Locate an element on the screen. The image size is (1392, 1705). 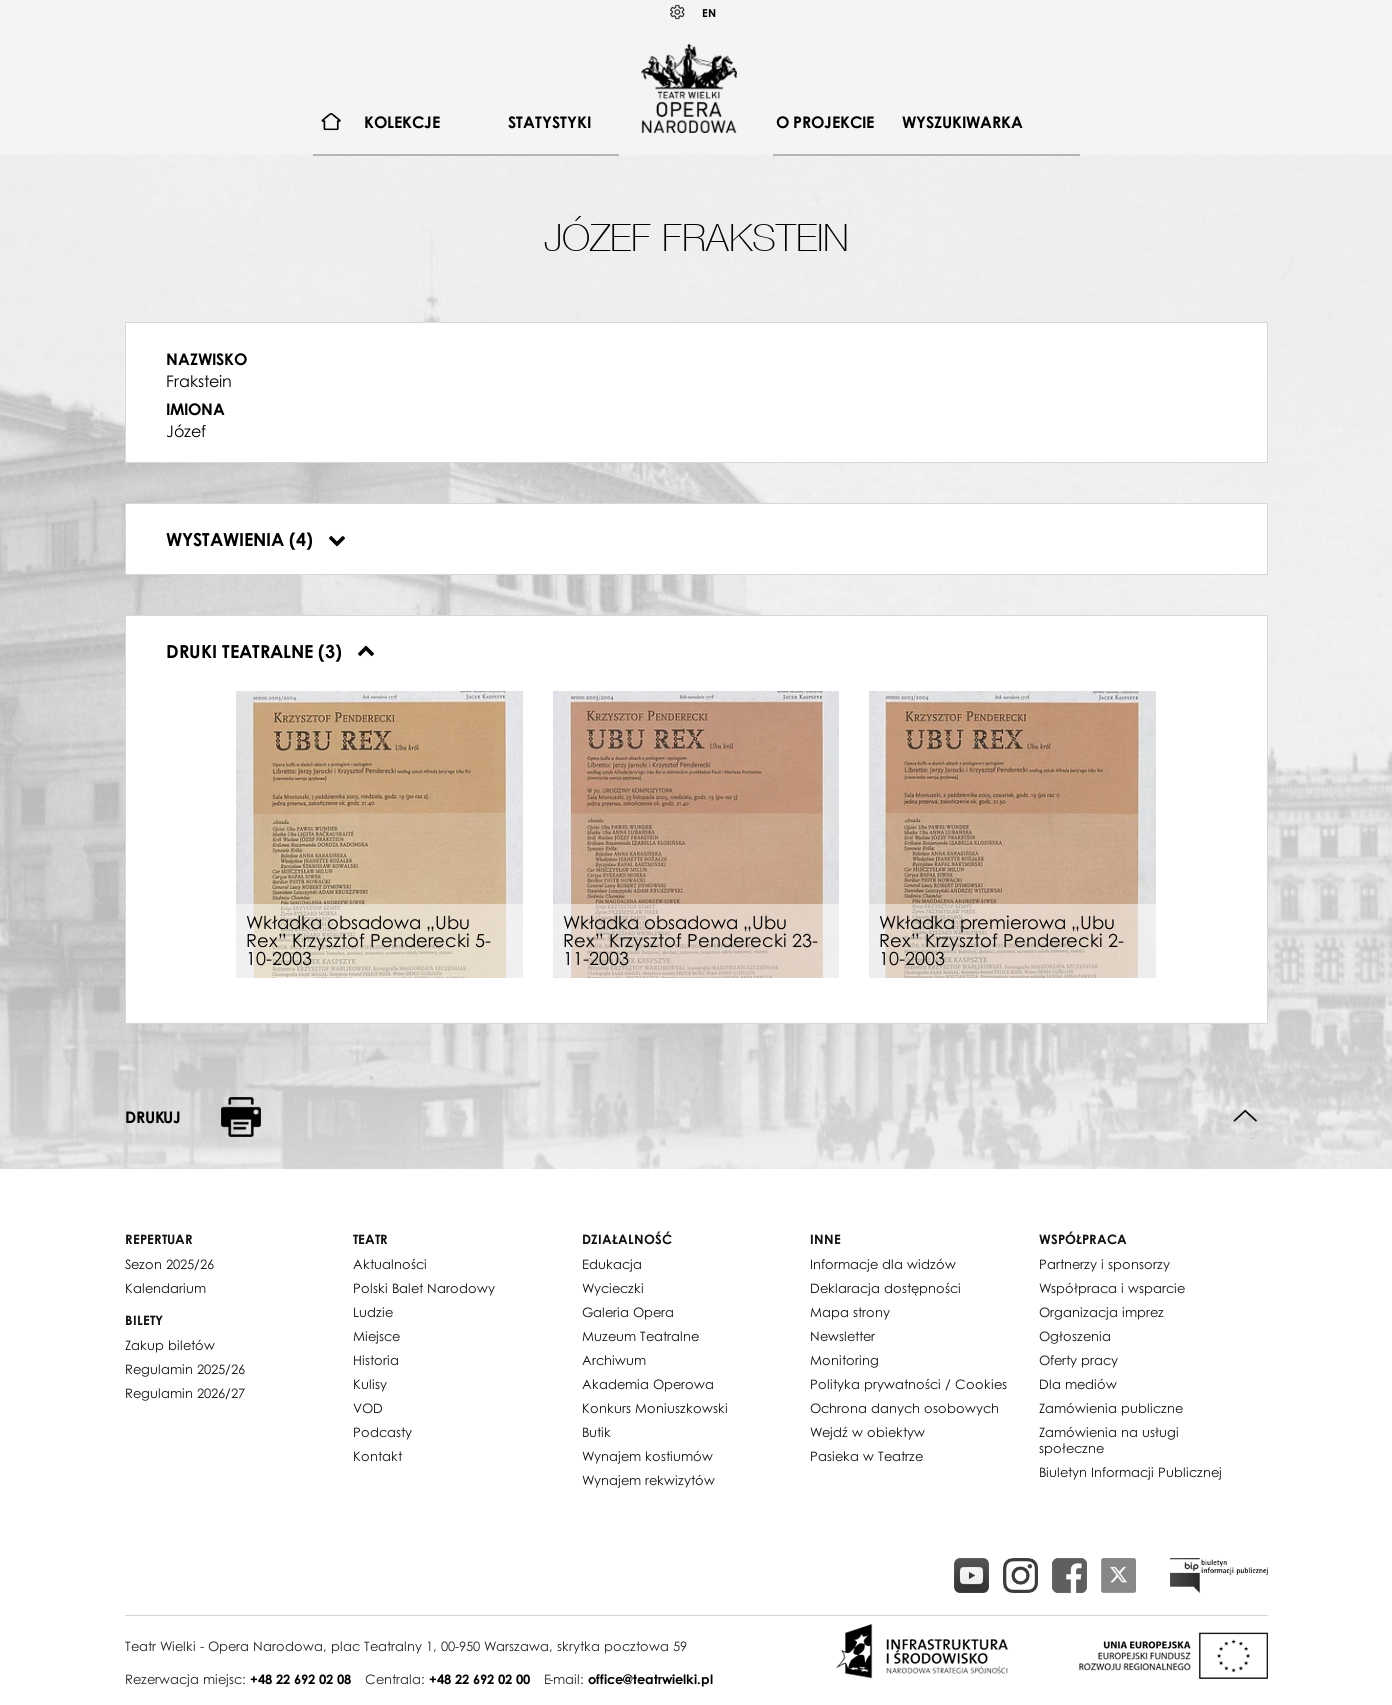
Wynajem kostiumów is located at coordinates (647, 1456).